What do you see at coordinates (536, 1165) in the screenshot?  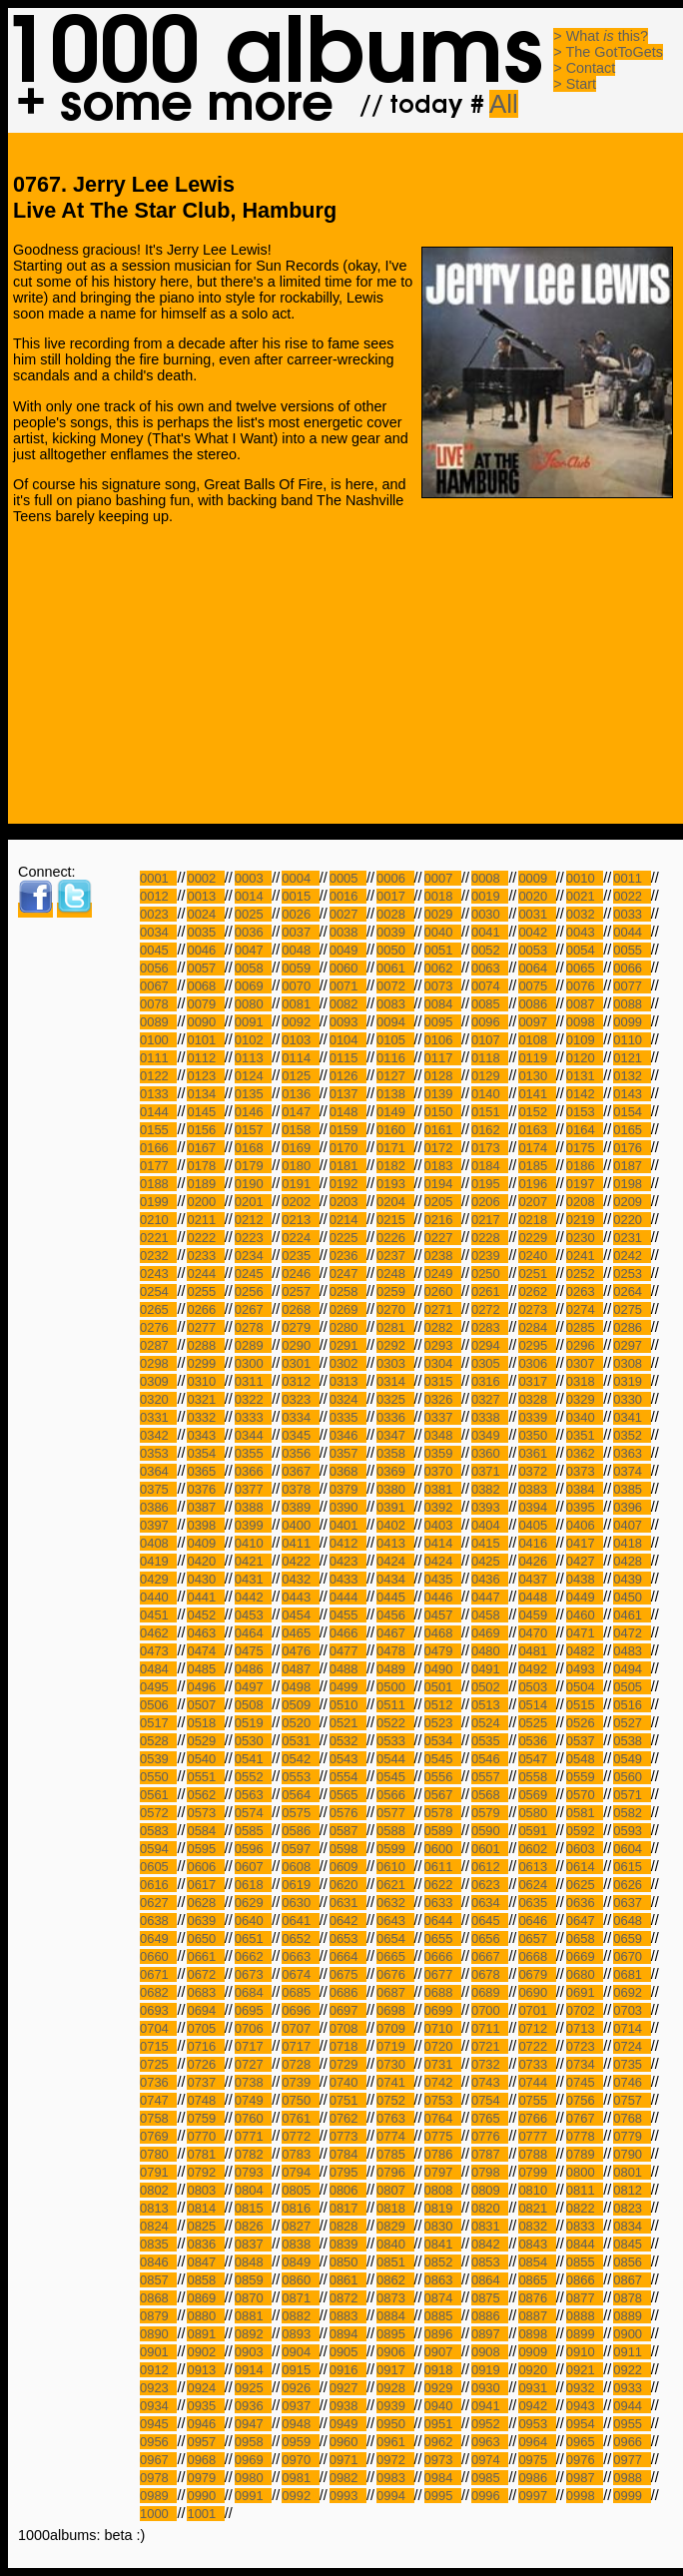 I see `0185` at bounding box center [536, 1165].